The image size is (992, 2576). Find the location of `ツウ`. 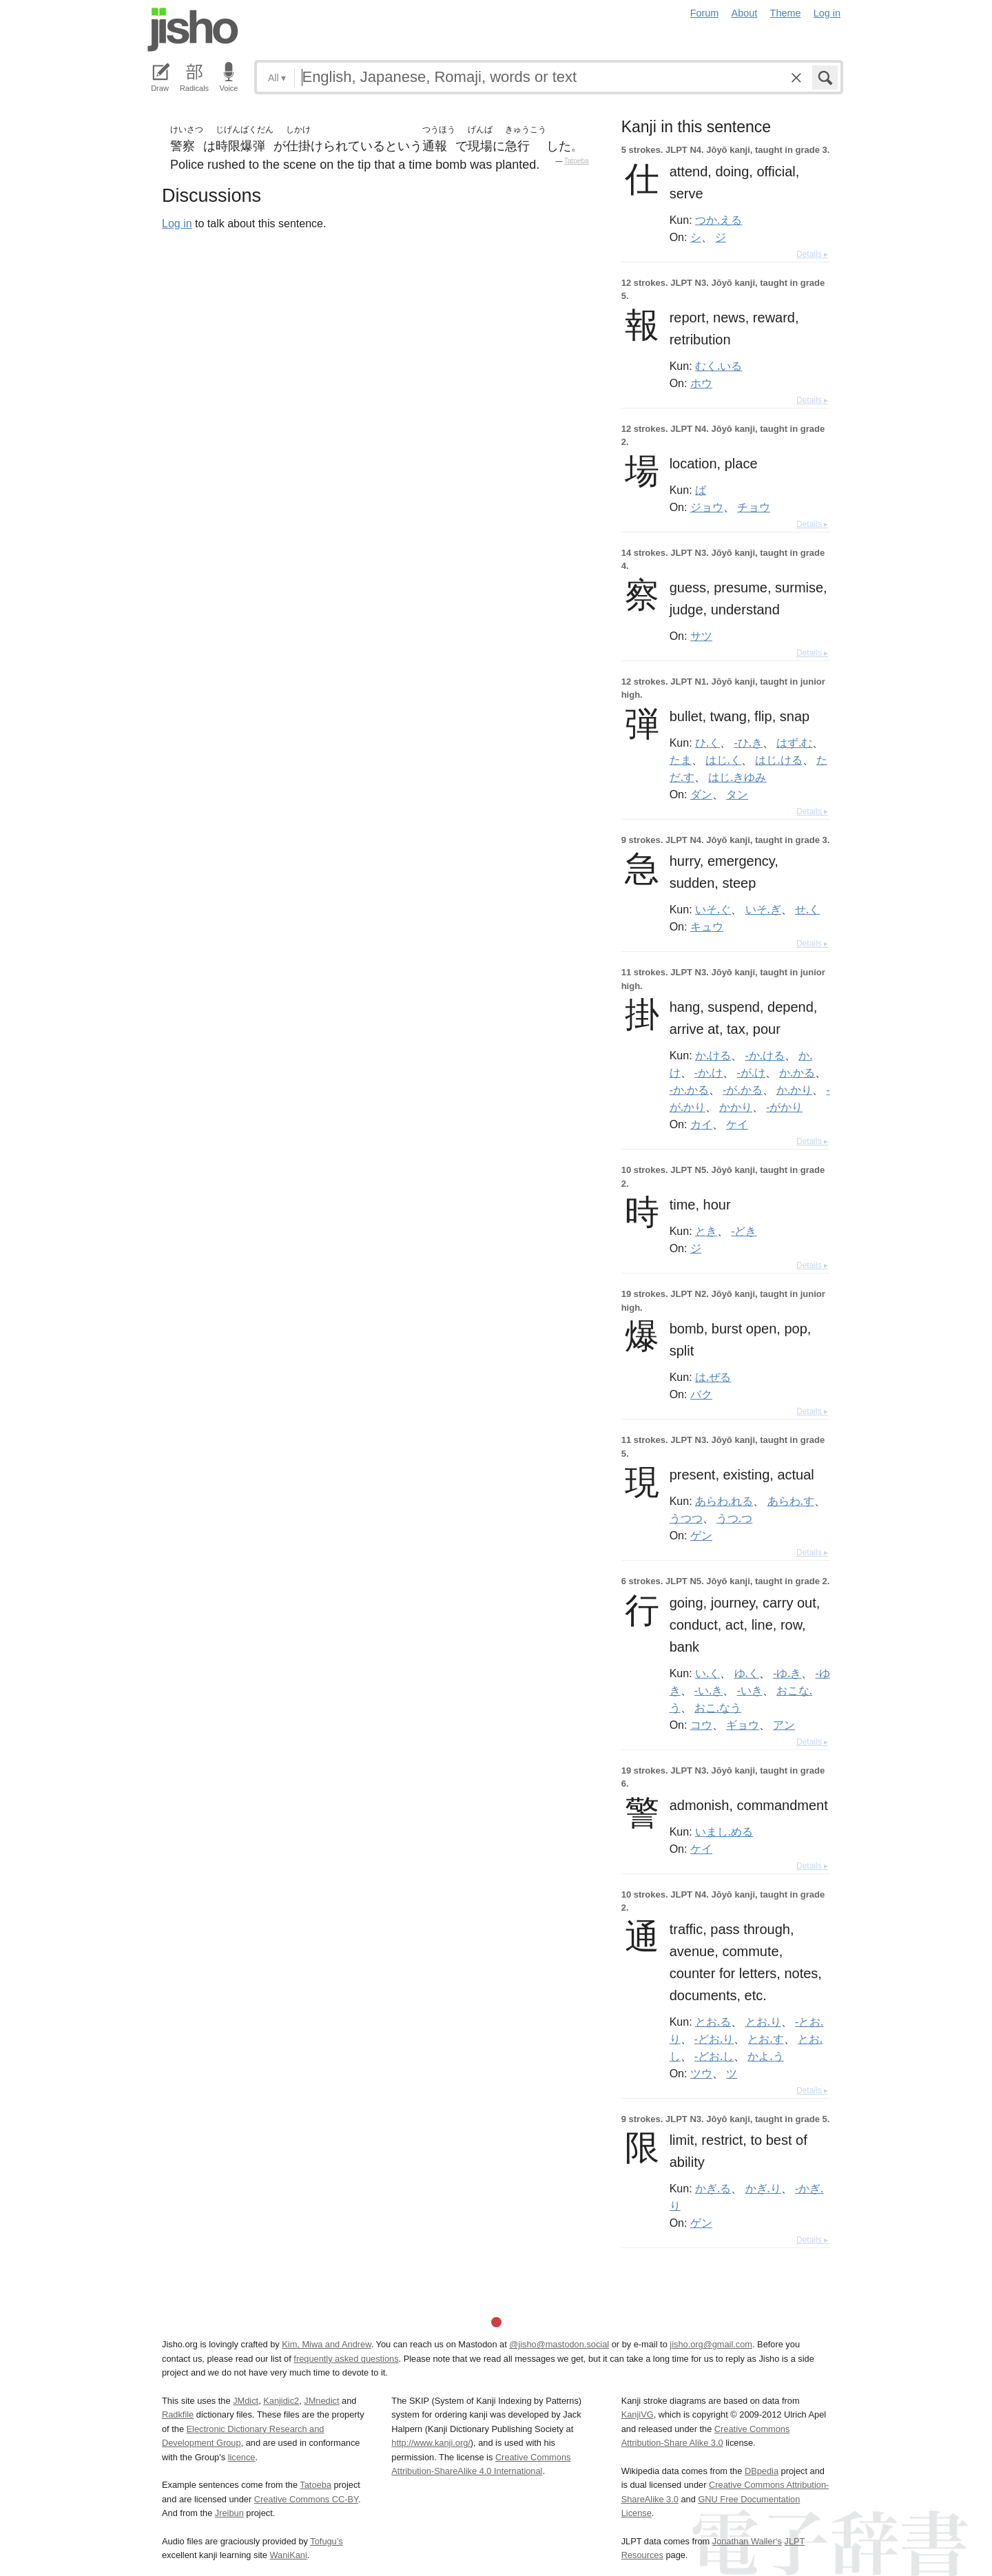

ツウ is located at coordinates (701, 2073).